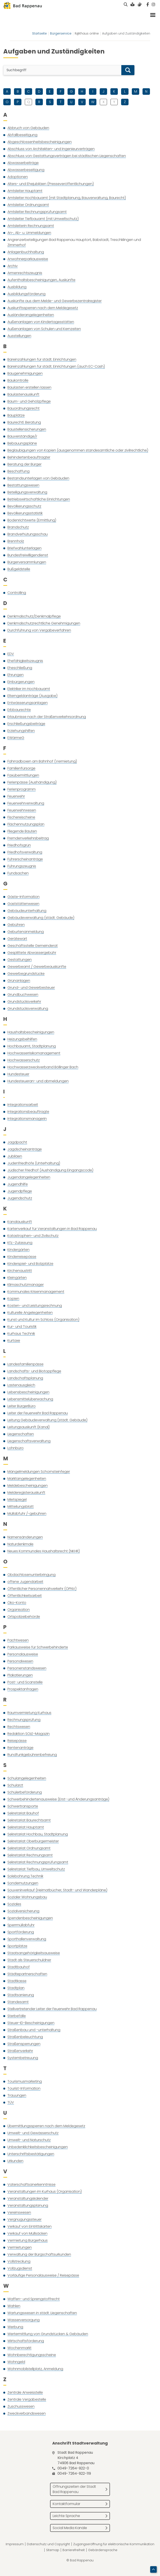  What do you see at coordinates (26, 1939) in the screenshot?
I see `Sporthallenverwaltung` at bounding box center [26, 1939].